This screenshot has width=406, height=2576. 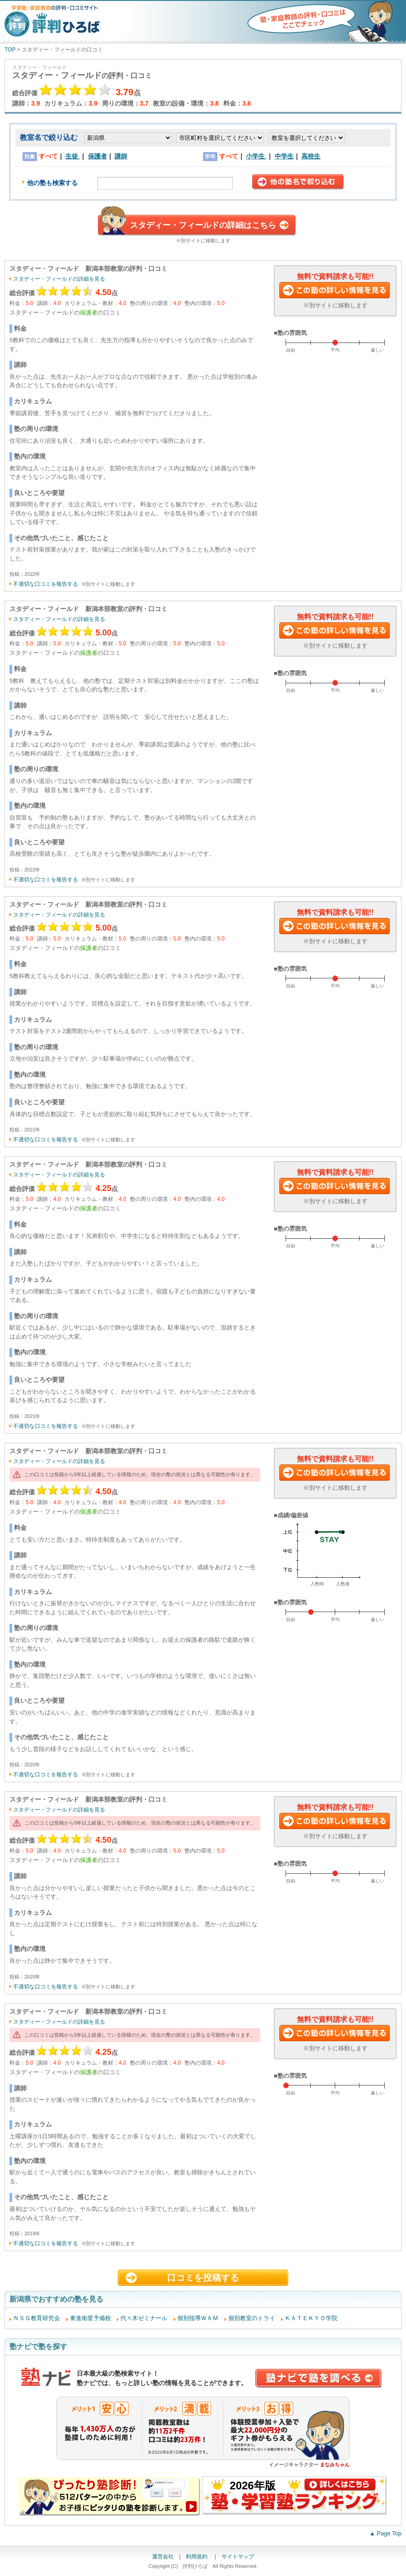 I want to click on 東進衛星予備校, so click(x=90, y=2318).